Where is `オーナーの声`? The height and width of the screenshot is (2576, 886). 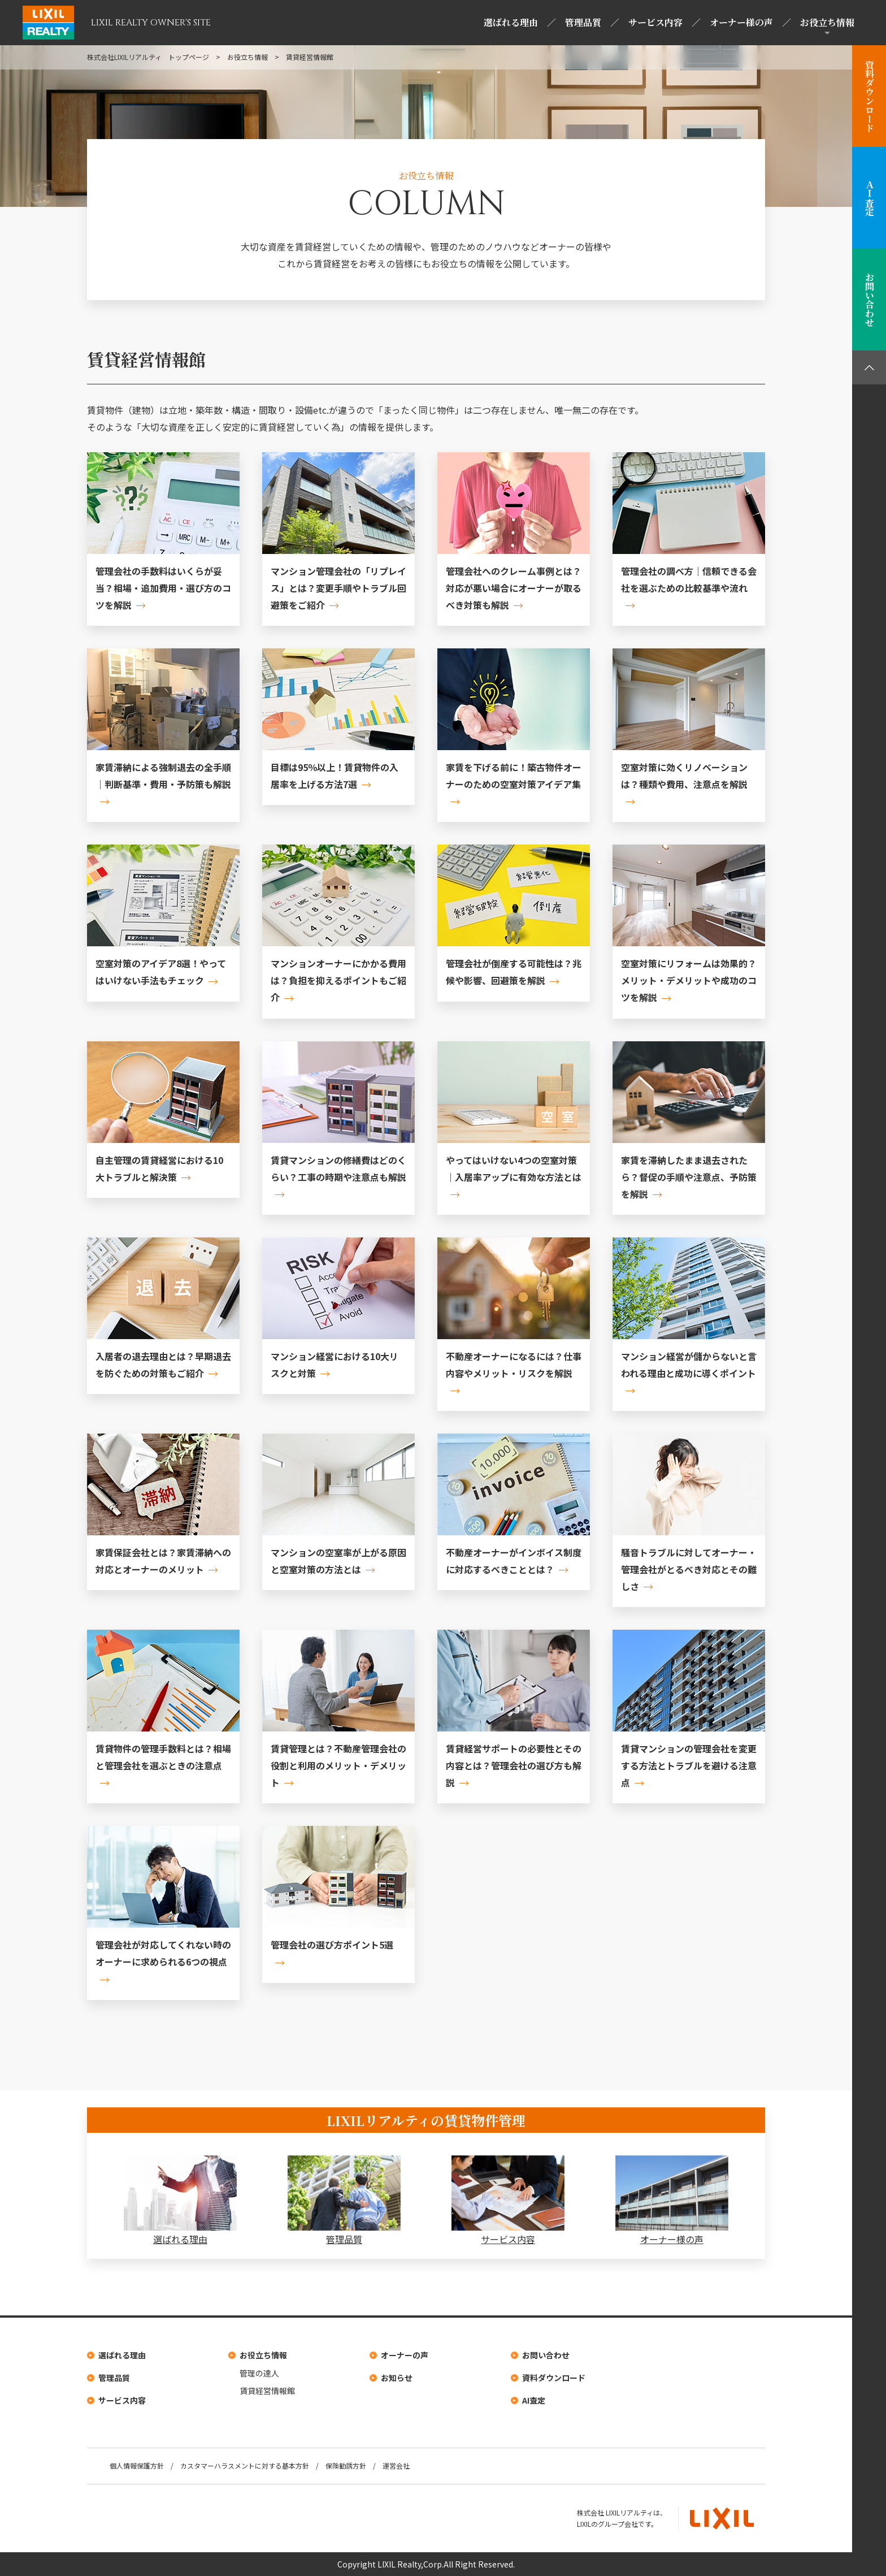 オーナーの声 is located at coordinates (404, 2355).